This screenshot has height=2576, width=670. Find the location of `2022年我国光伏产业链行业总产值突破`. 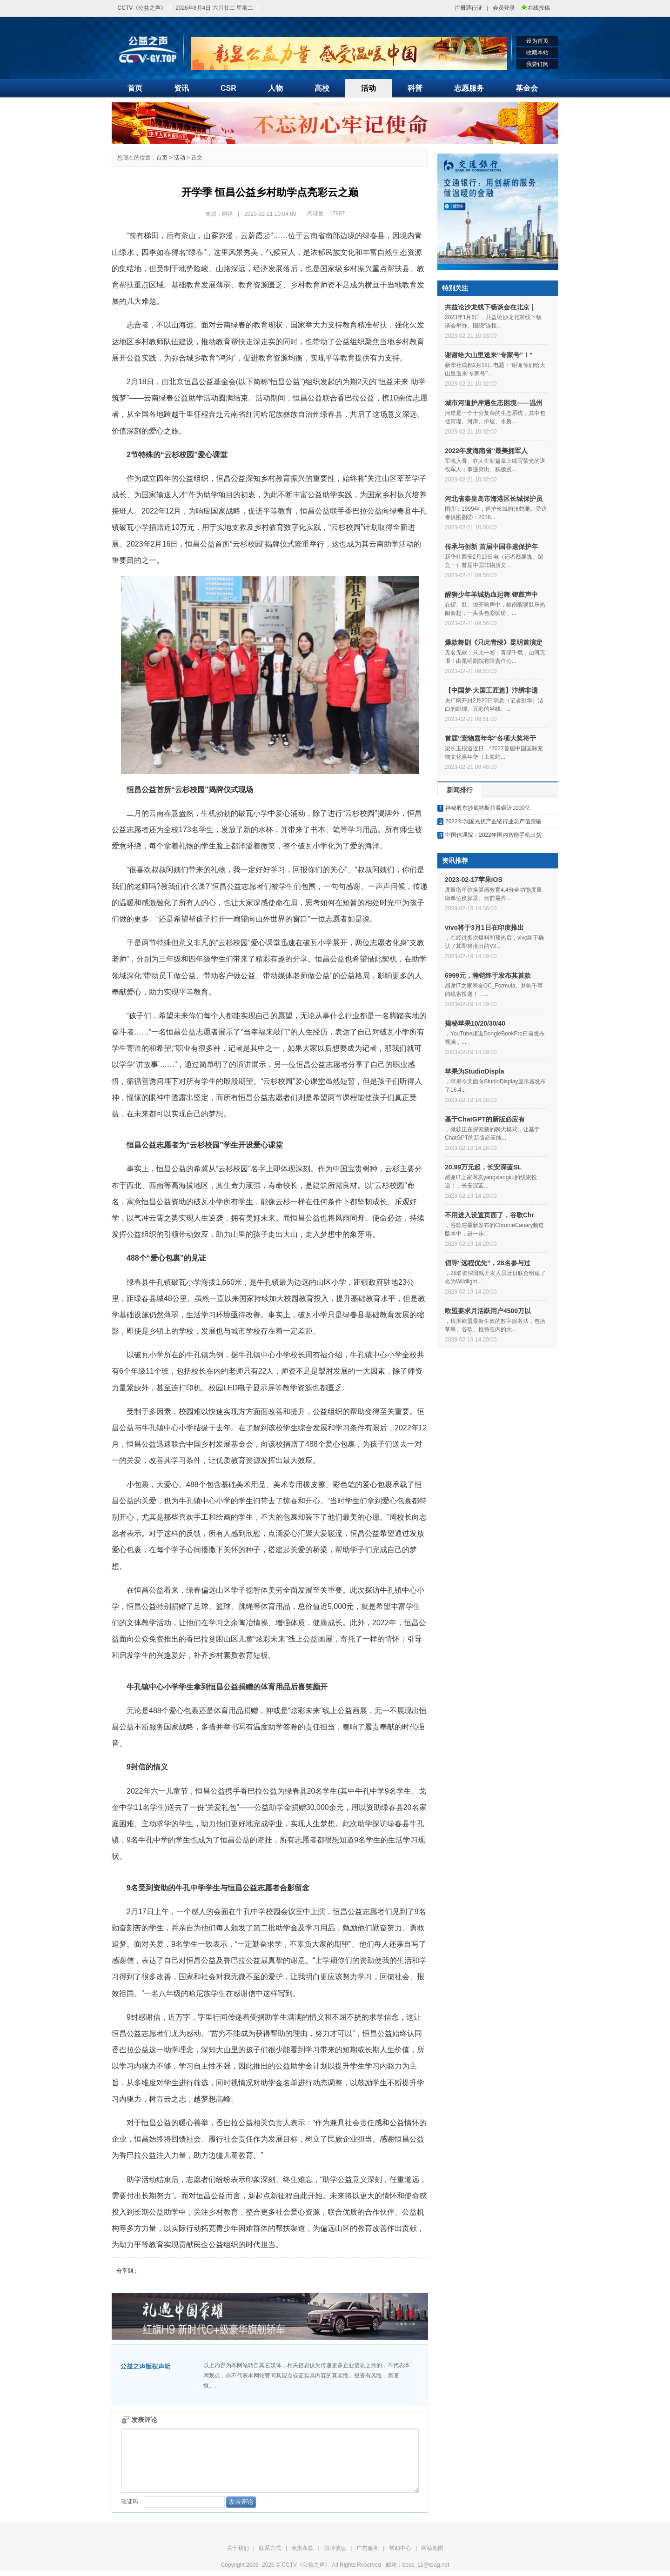

2022年我国光伏产业链行业总产值突破 is located at coordinates (493, 821).